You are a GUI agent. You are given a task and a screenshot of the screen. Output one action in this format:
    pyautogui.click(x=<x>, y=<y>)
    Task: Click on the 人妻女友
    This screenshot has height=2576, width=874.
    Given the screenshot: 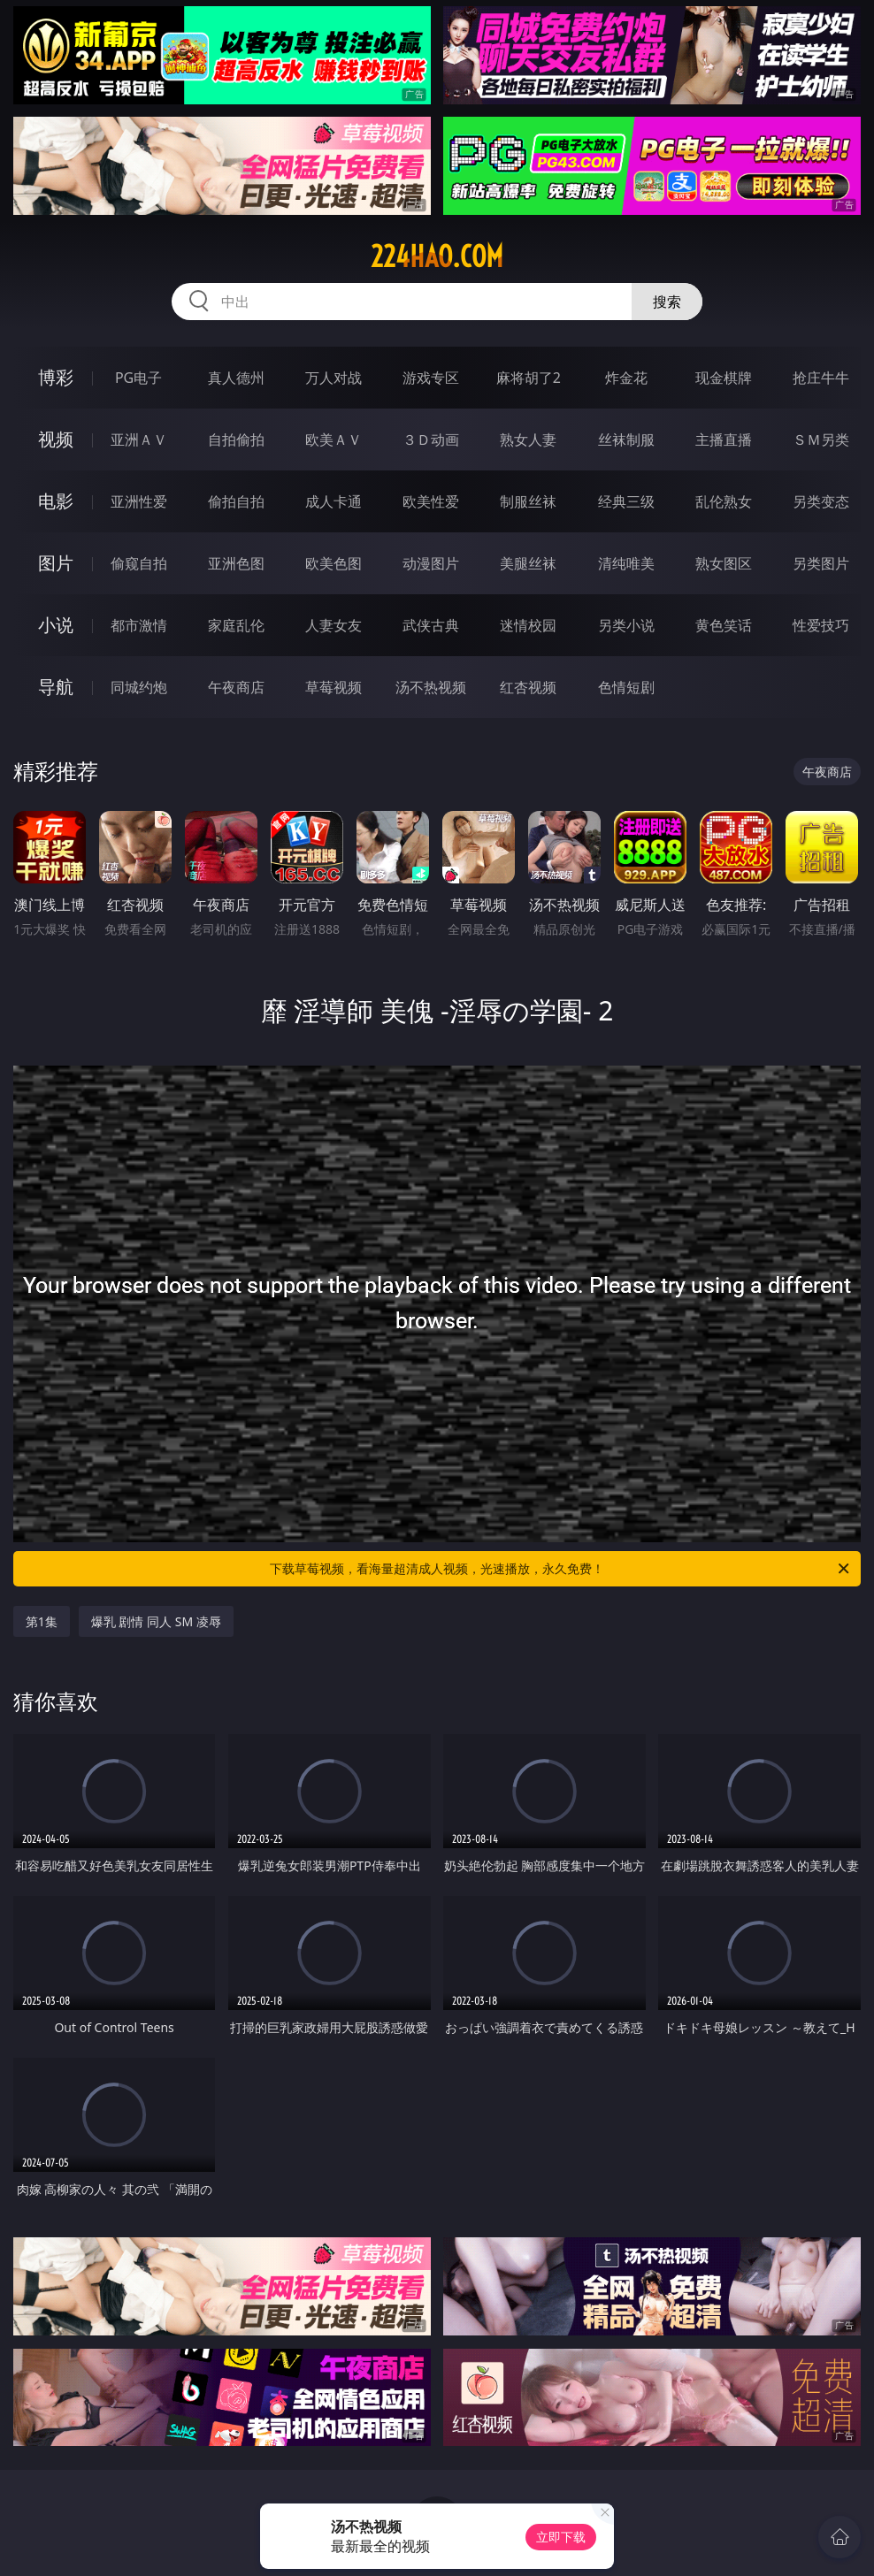 What is the action you would take?
    pyautogui.click(x=333, y=625)
    